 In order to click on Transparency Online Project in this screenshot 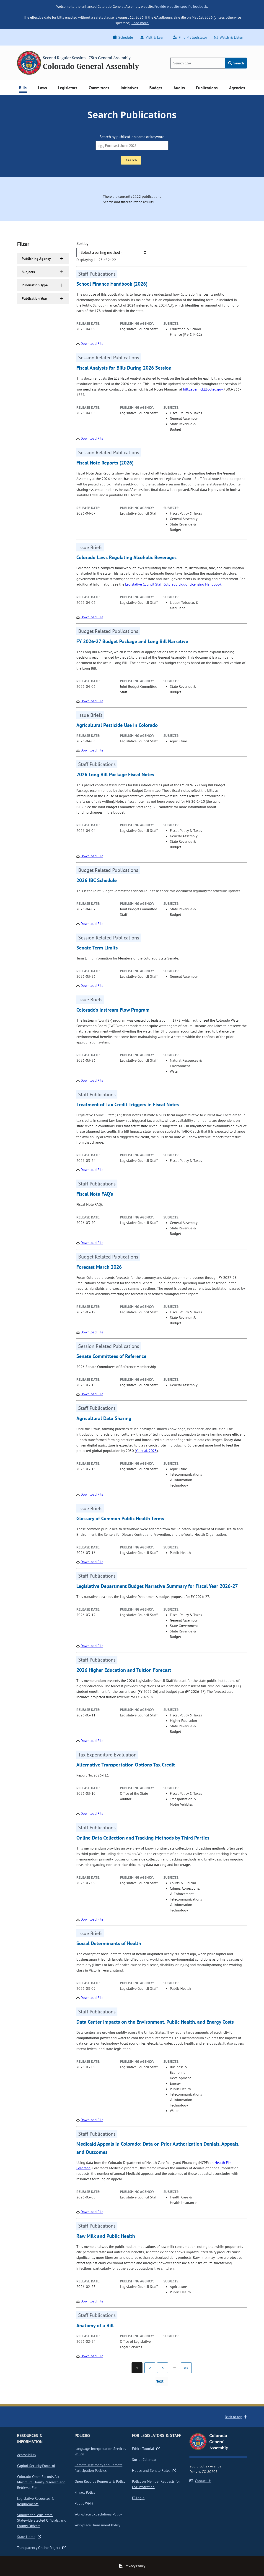, I will do `click(41, 2547)`.